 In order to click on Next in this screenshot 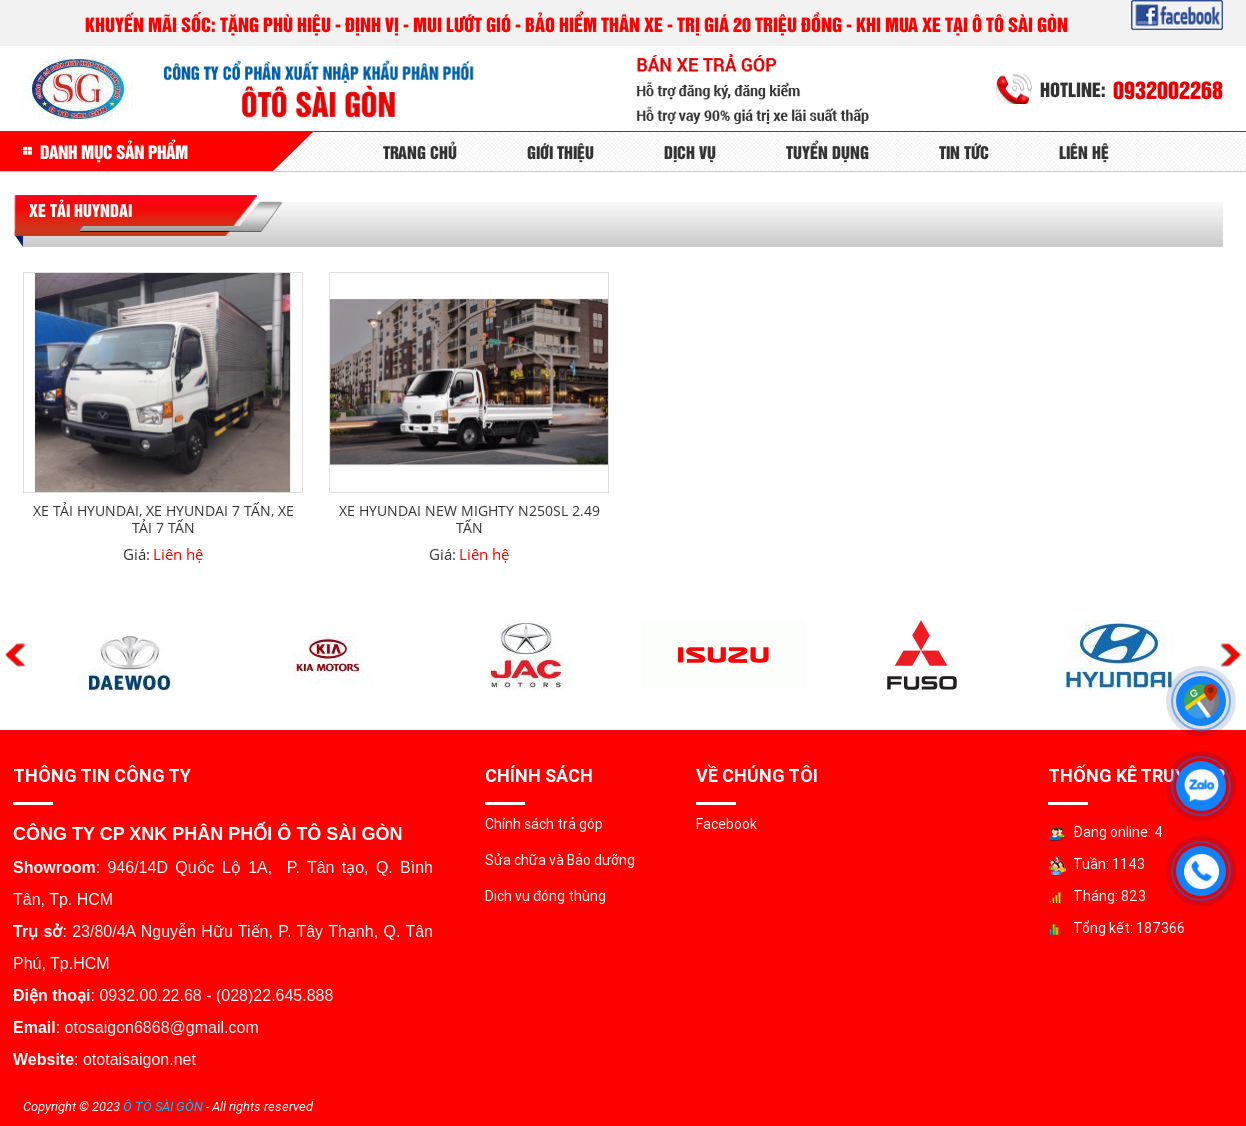, I will do `click(1230, 655)`.